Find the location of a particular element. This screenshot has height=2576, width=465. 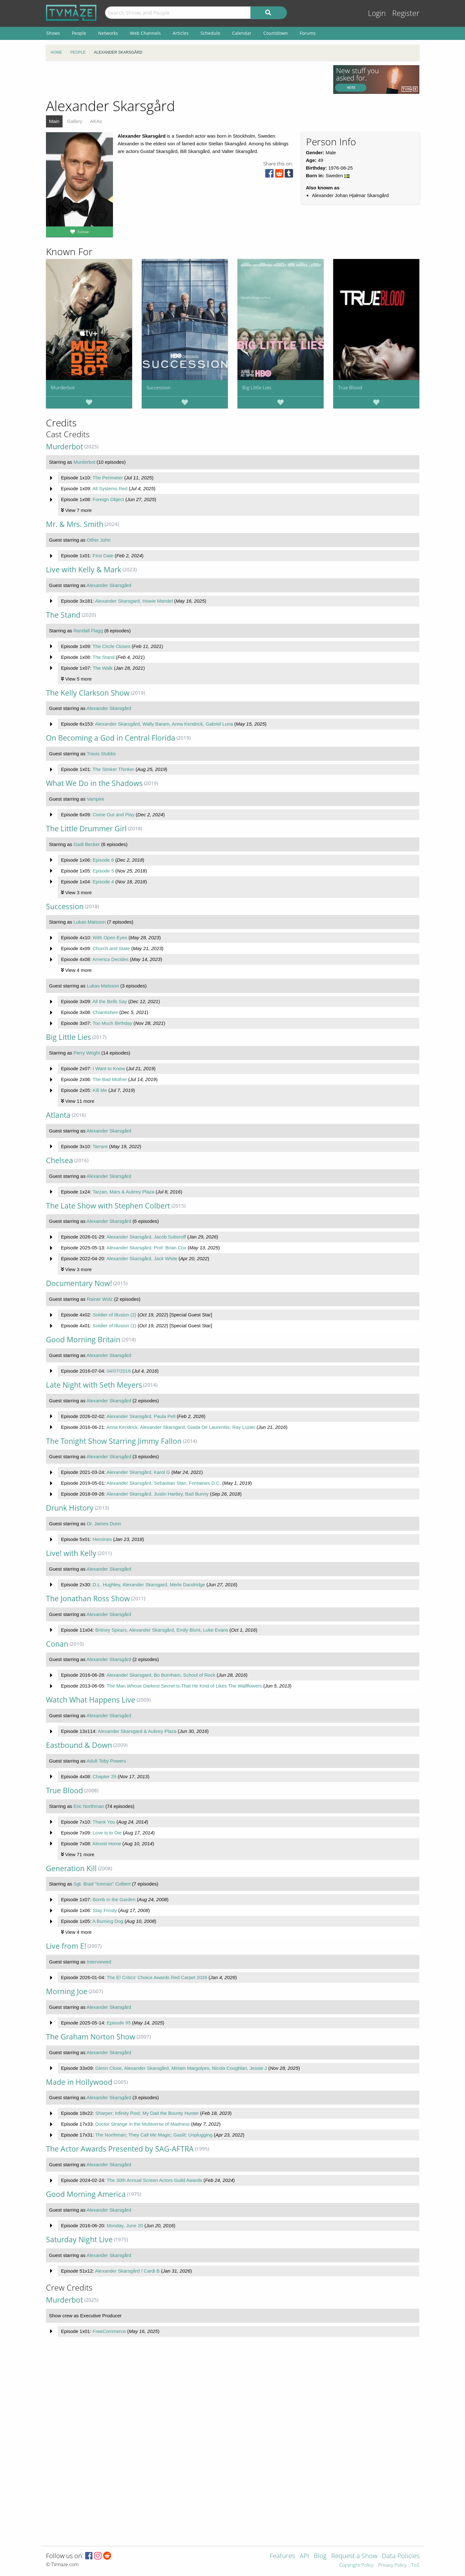

Login is located at coordinates (377, 13).